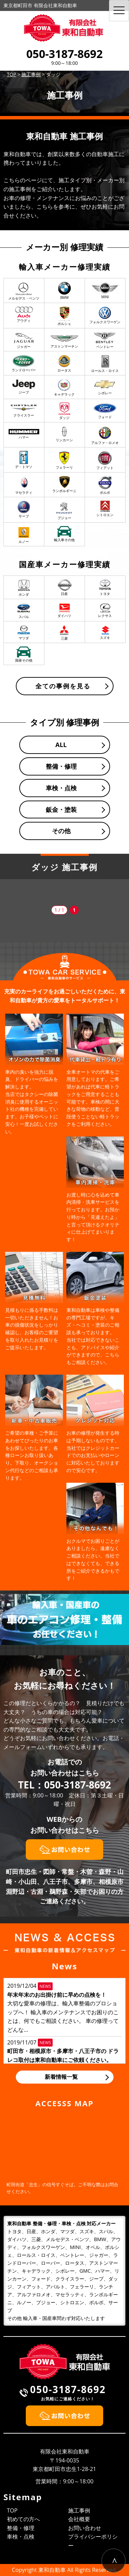  I want to click on 初めての方へ, so click(23, 2519).